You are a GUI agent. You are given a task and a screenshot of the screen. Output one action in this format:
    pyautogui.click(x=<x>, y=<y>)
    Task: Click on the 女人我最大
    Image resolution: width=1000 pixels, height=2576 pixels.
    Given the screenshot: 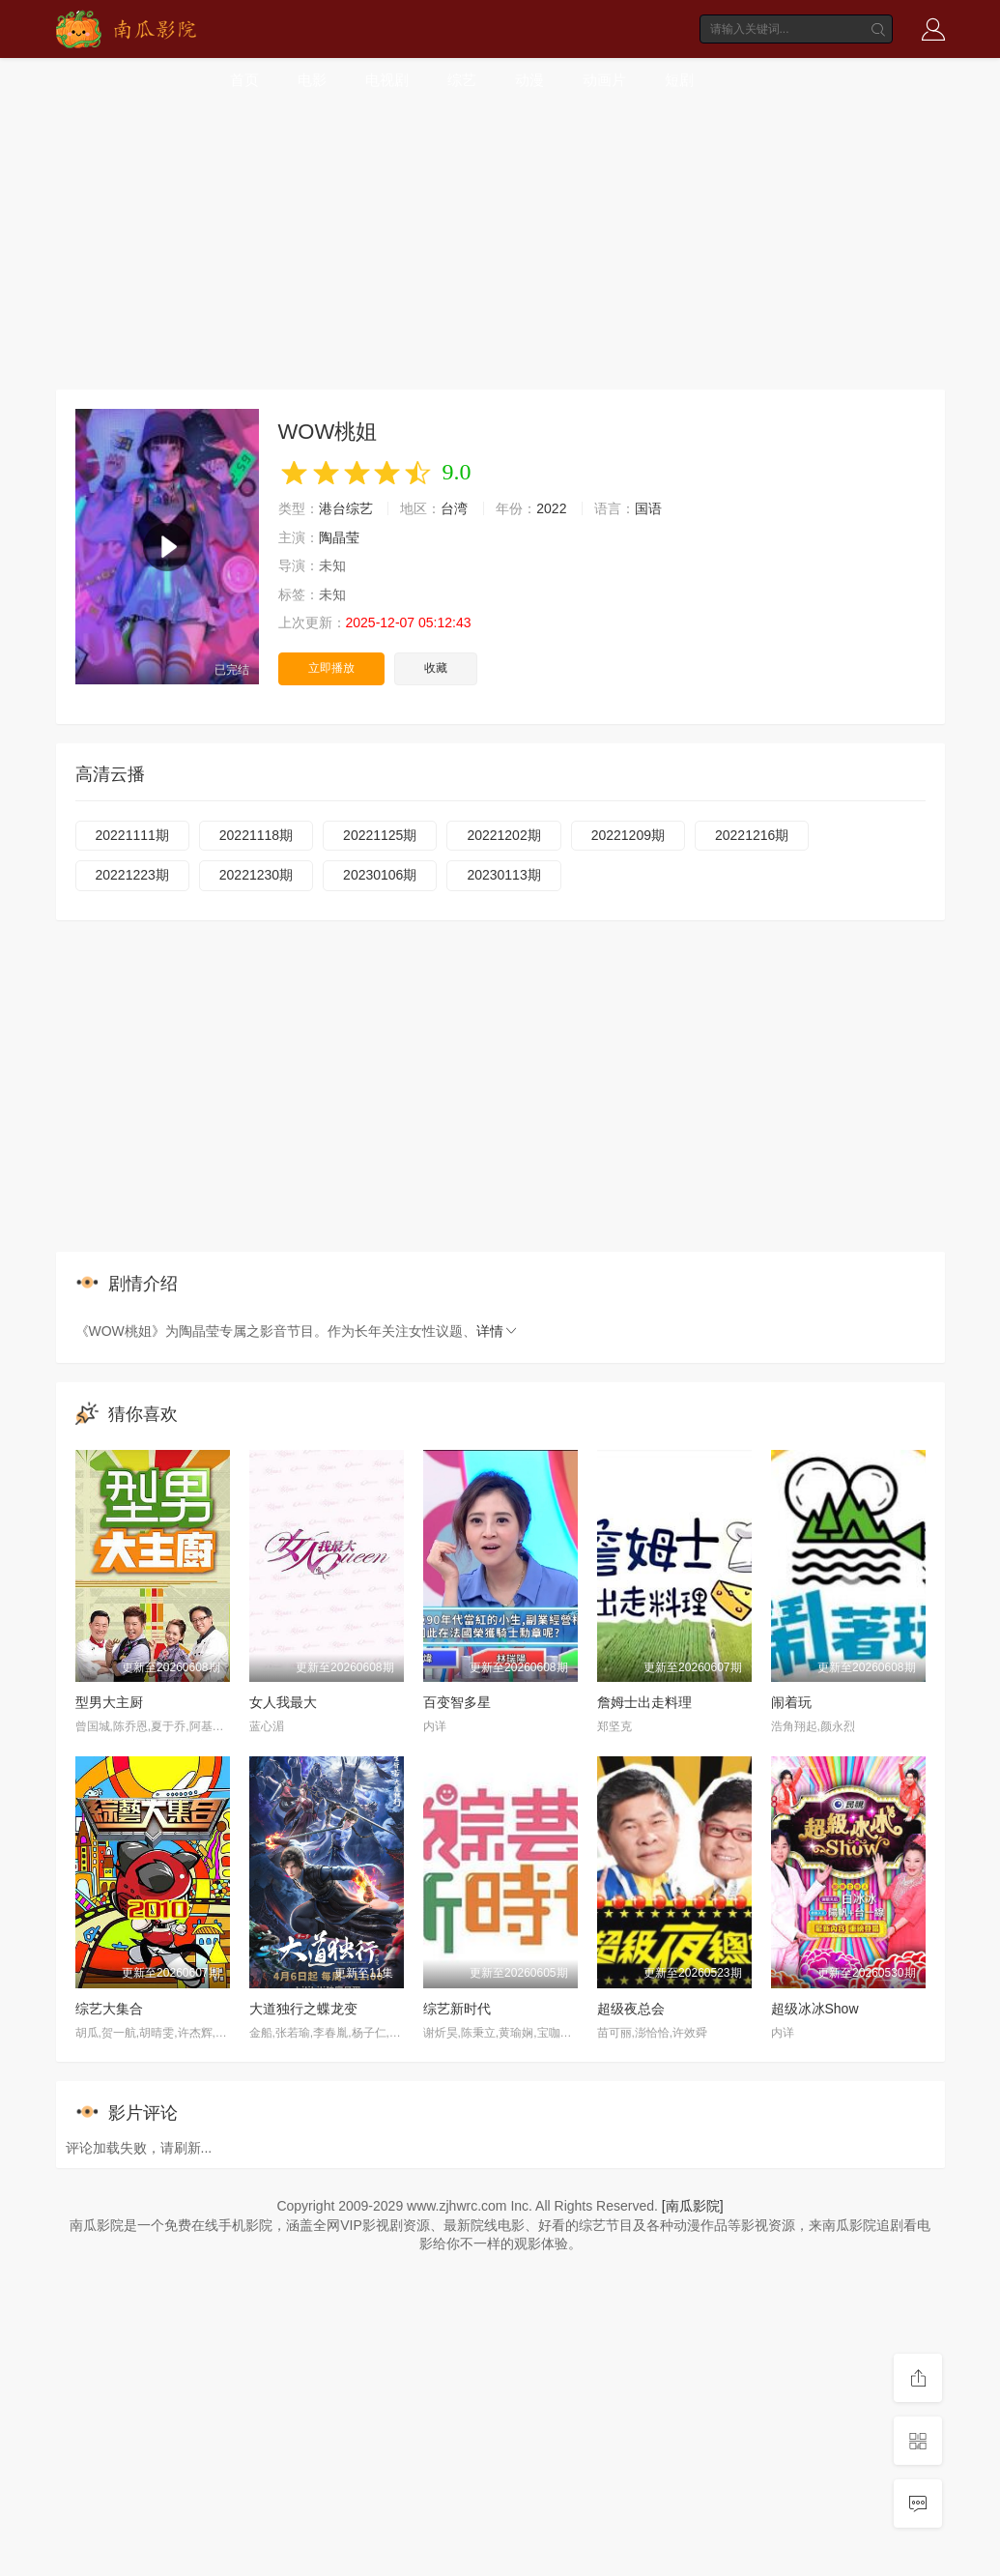 What is the action you would take?
    pyautogui.click(x=283, y=1702)
    